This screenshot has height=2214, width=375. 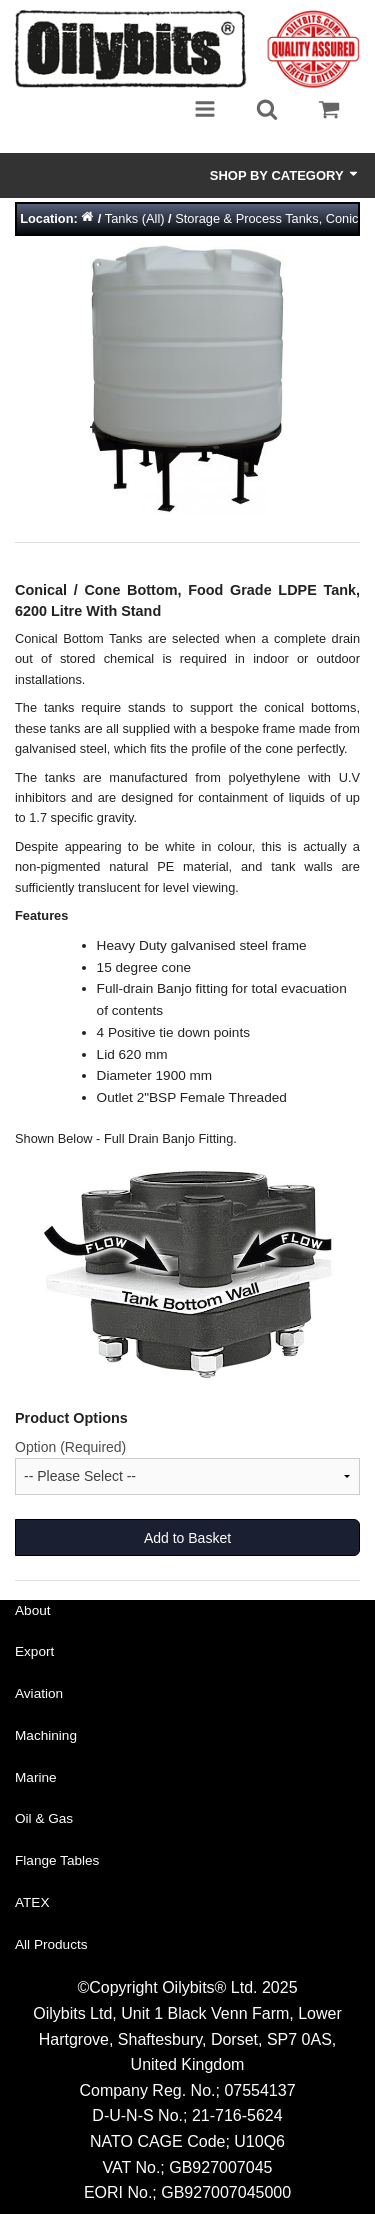 I want to click on Marine, so click(x=36, y=1777).